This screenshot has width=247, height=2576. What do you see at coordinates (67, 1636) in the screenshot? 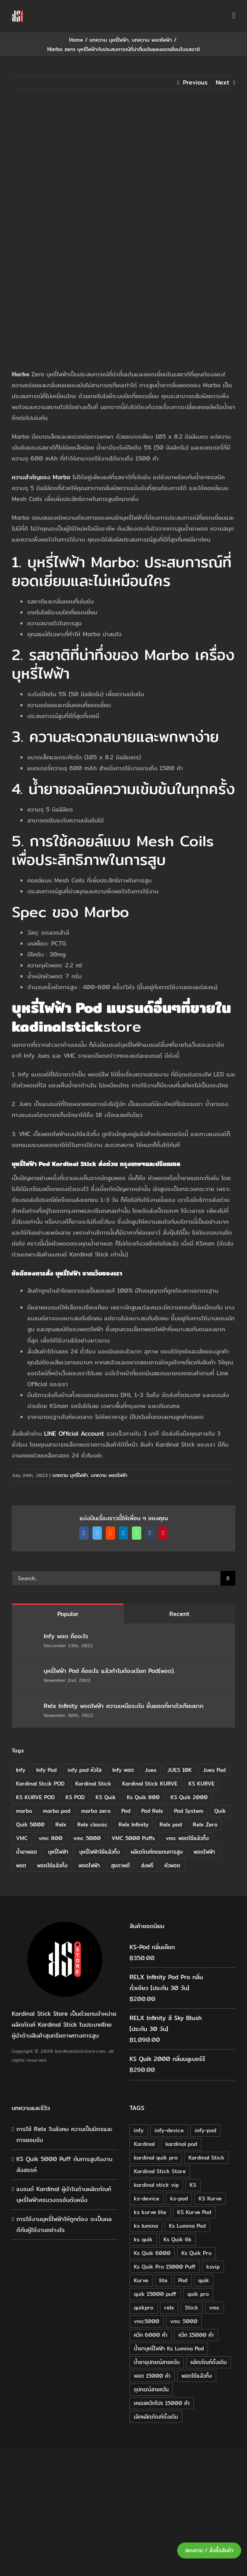
I see `Infy พอต คืออะไร` at bounding box center [67, 1636].